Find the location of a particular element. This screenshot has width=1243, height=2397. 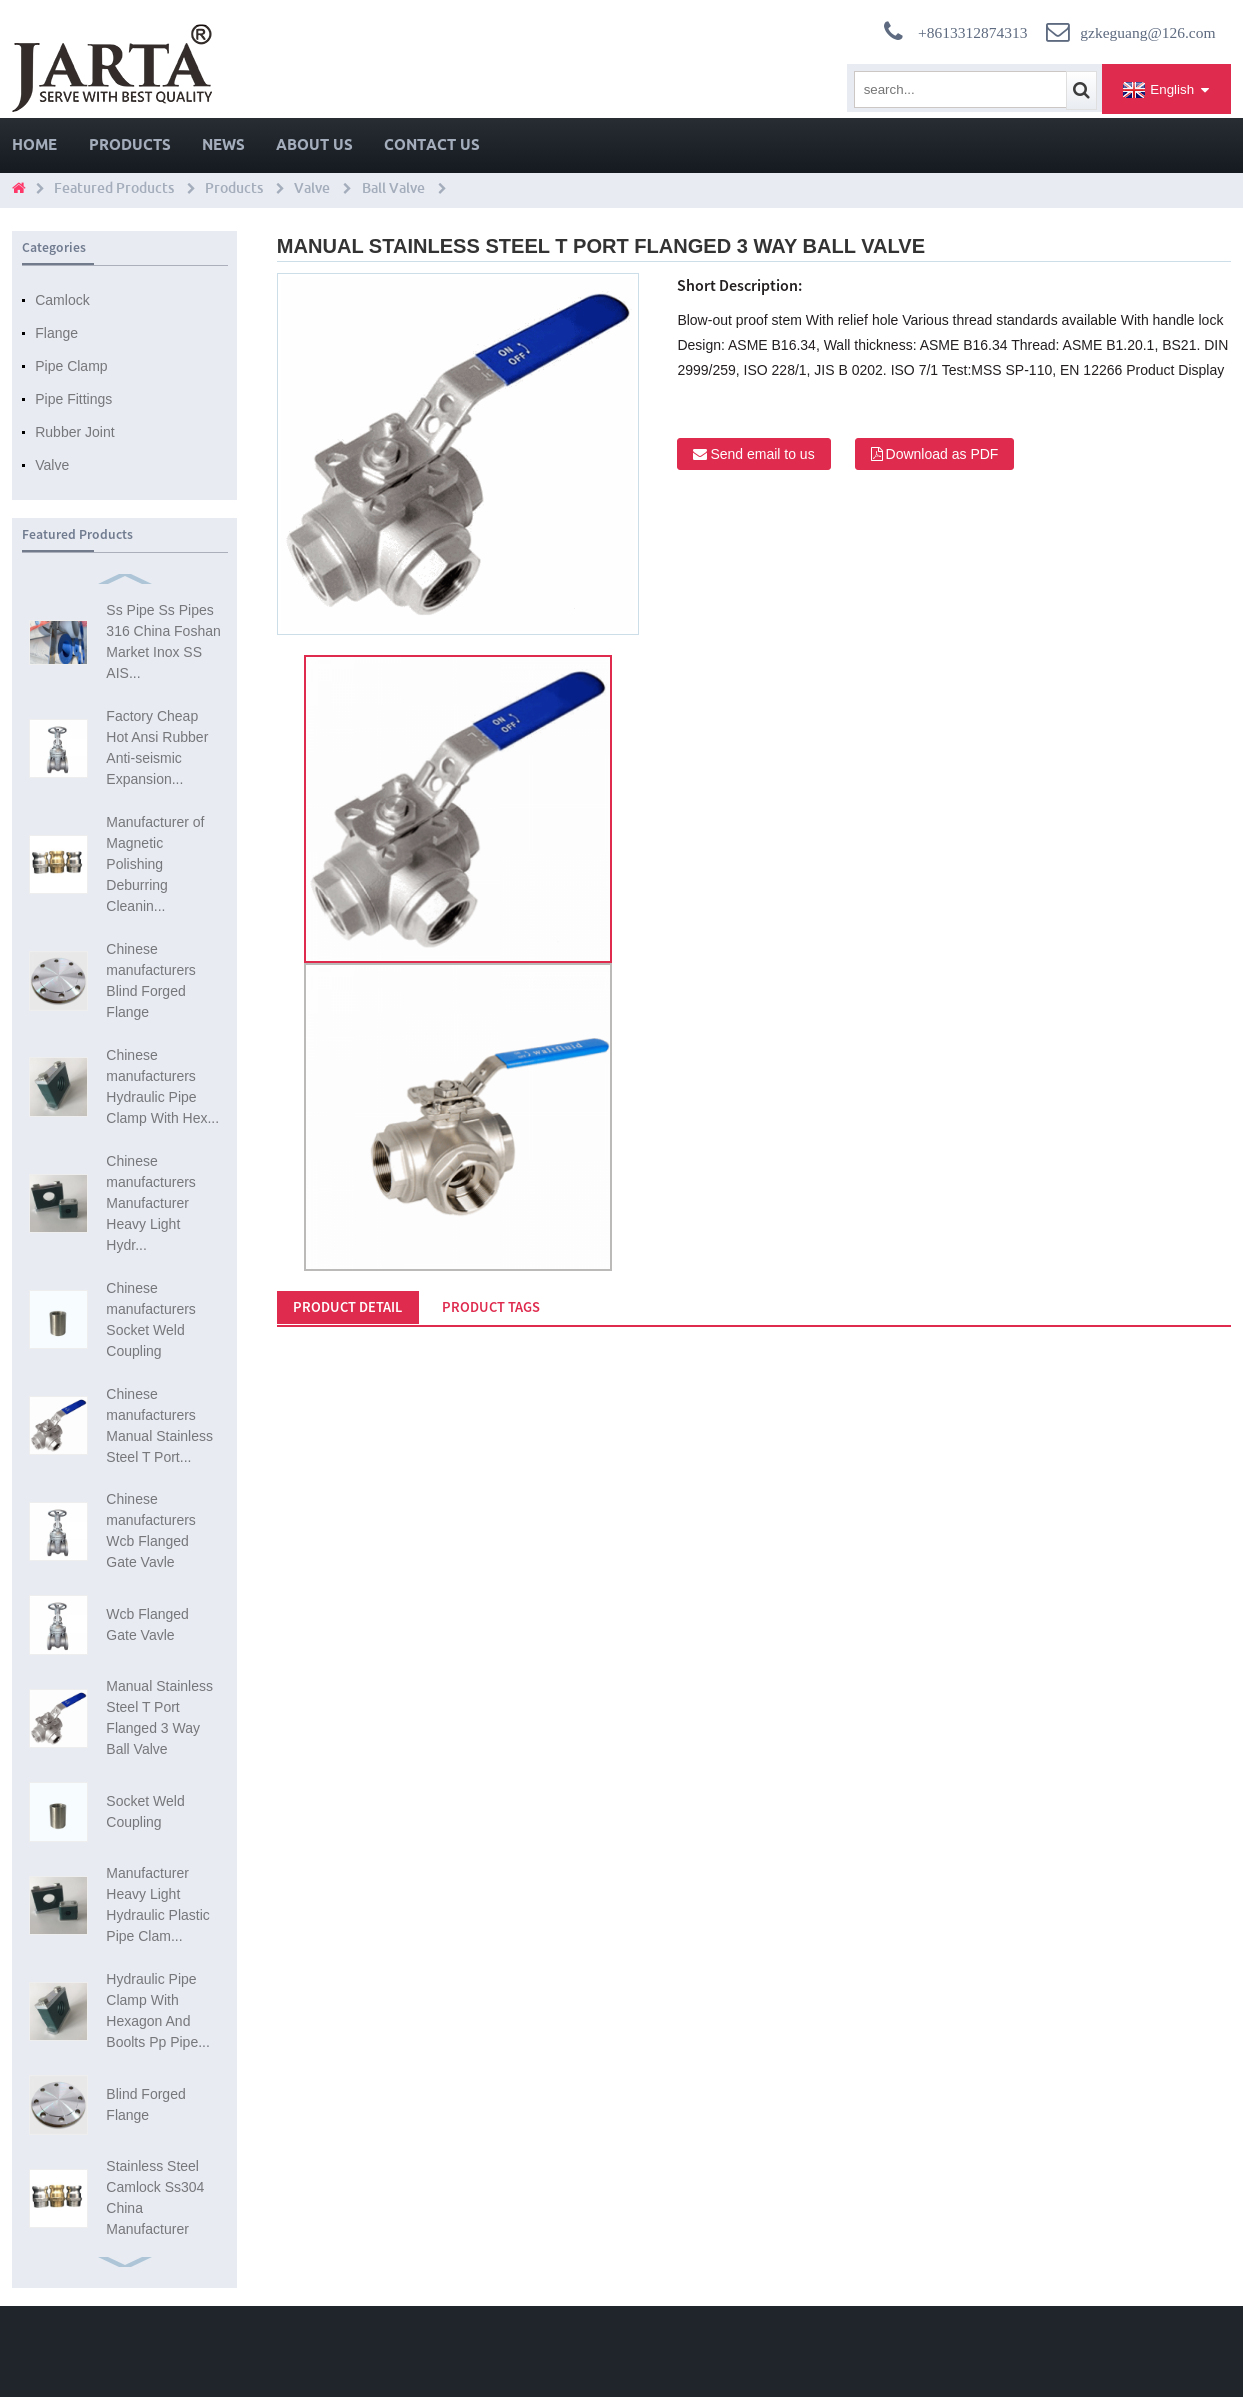

Flange is located at coordinates (56, 333).